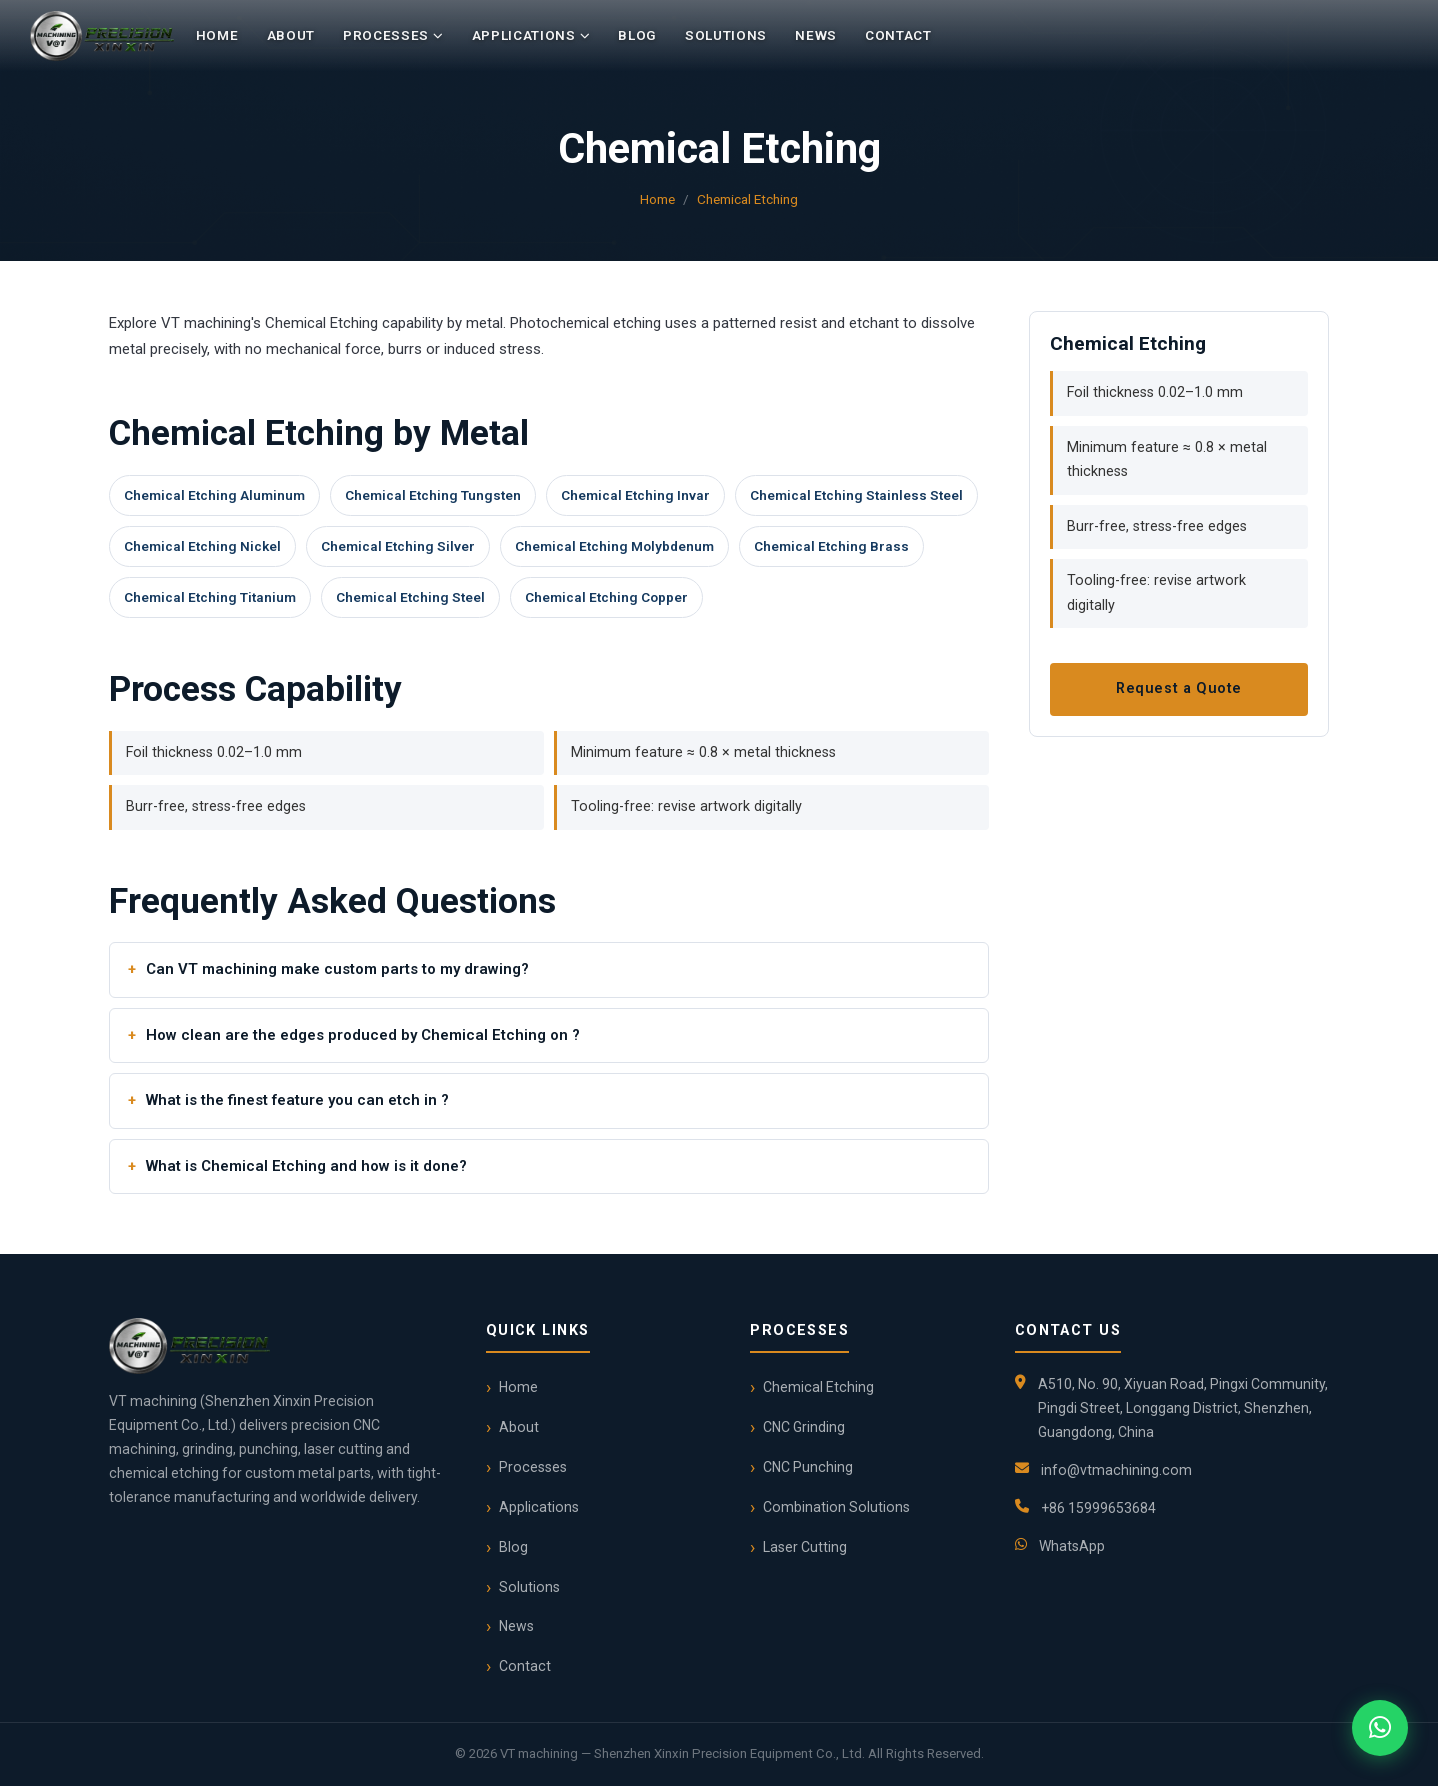 The width and height of the screenshot is (1438, 1786). Describe the element at coordinates (808, 1467) in the screenshot. I see `CNC Punching` at that location.